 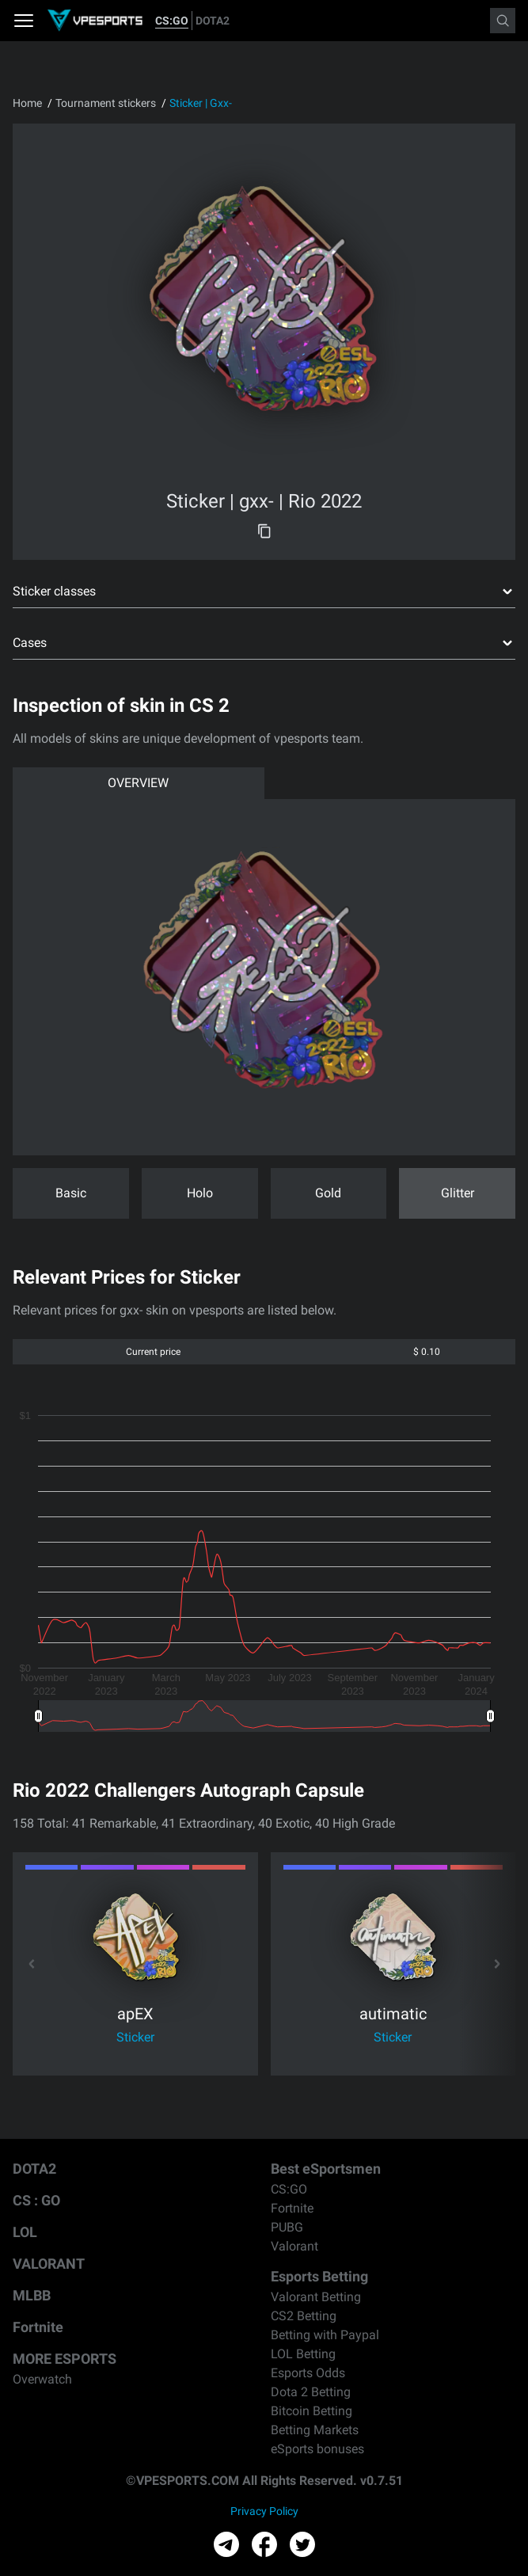 What do you see at coordinates (326, 2168) in the screenshot?
I see `Best eSportsmen` at bounding box center [326, 2168].